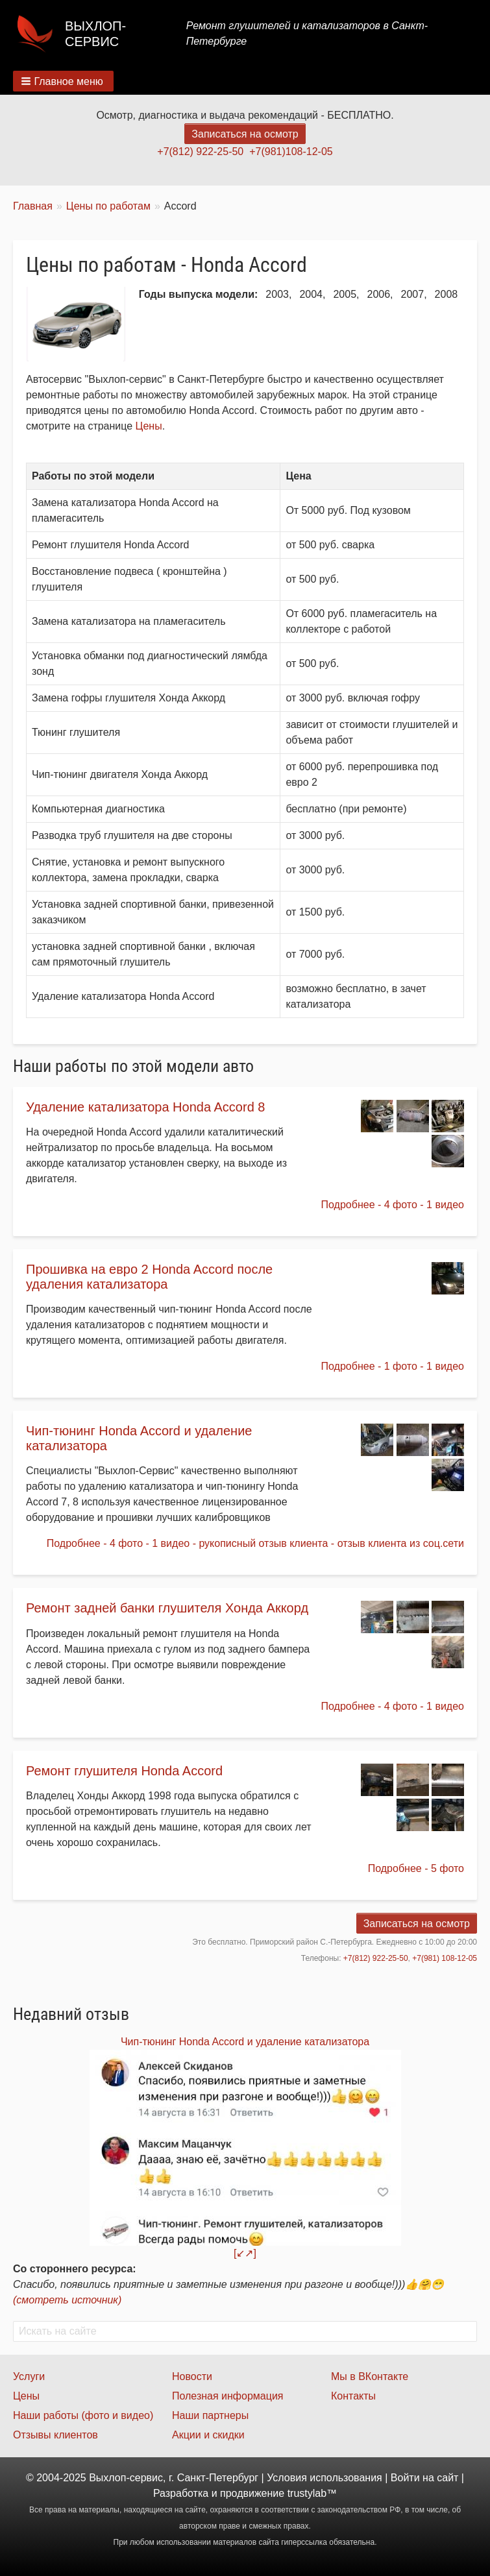  I want to click on Записаться на осмотр, so click(244, 134).